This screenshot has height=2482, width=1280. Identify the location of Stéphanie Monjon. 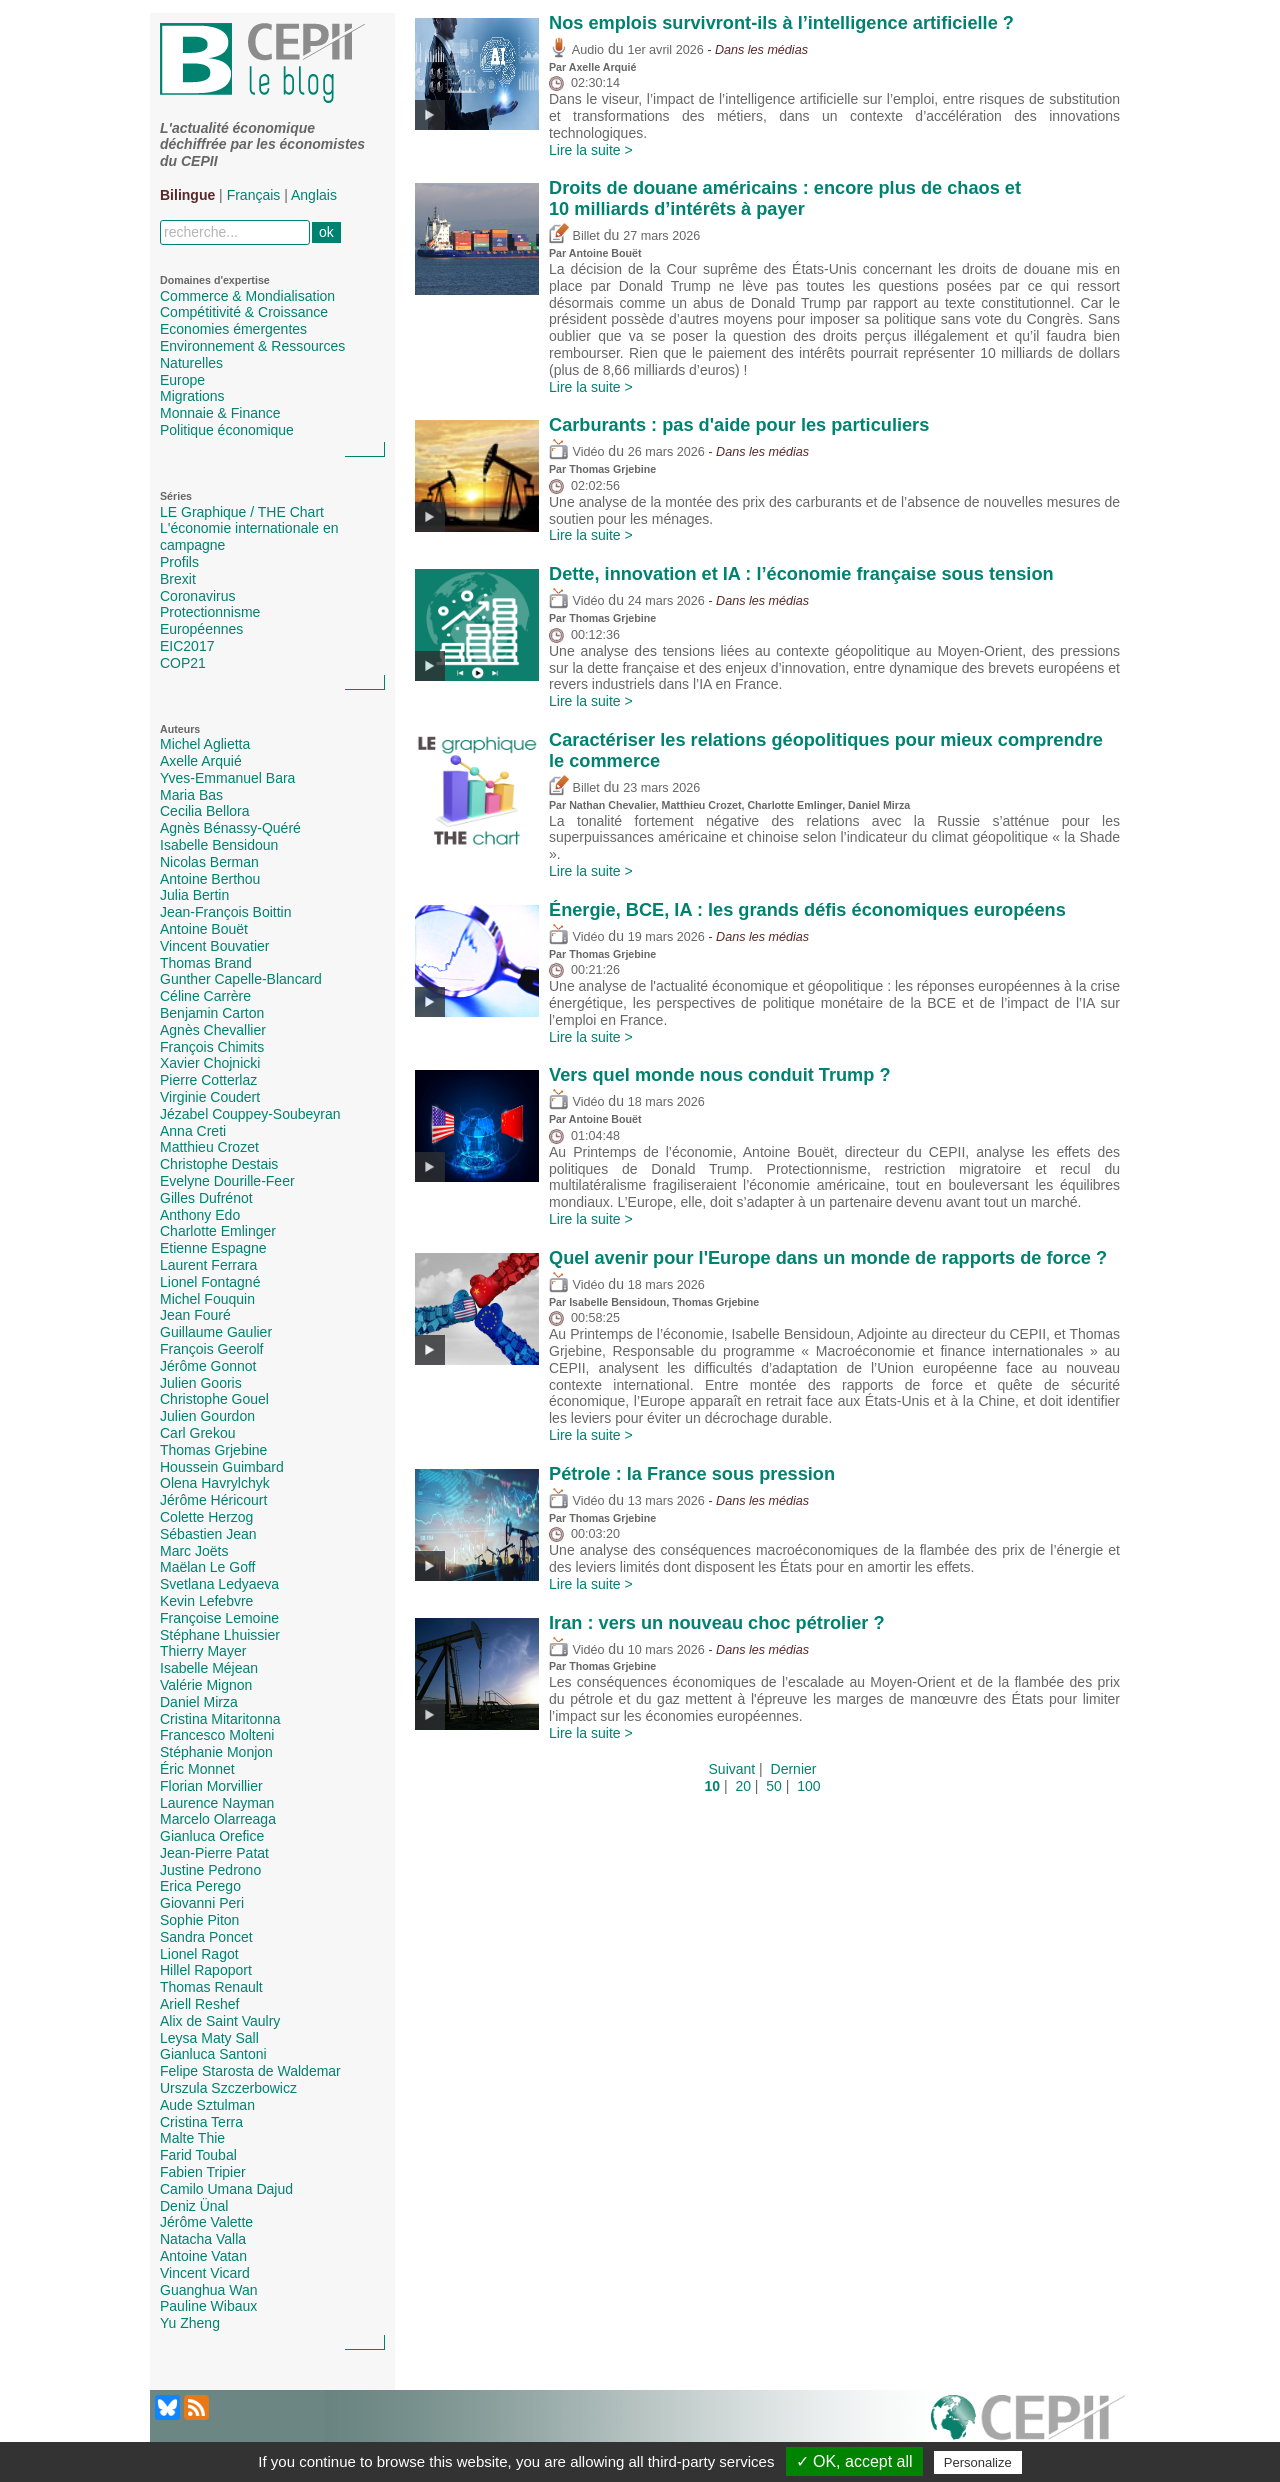
(216, 1752).